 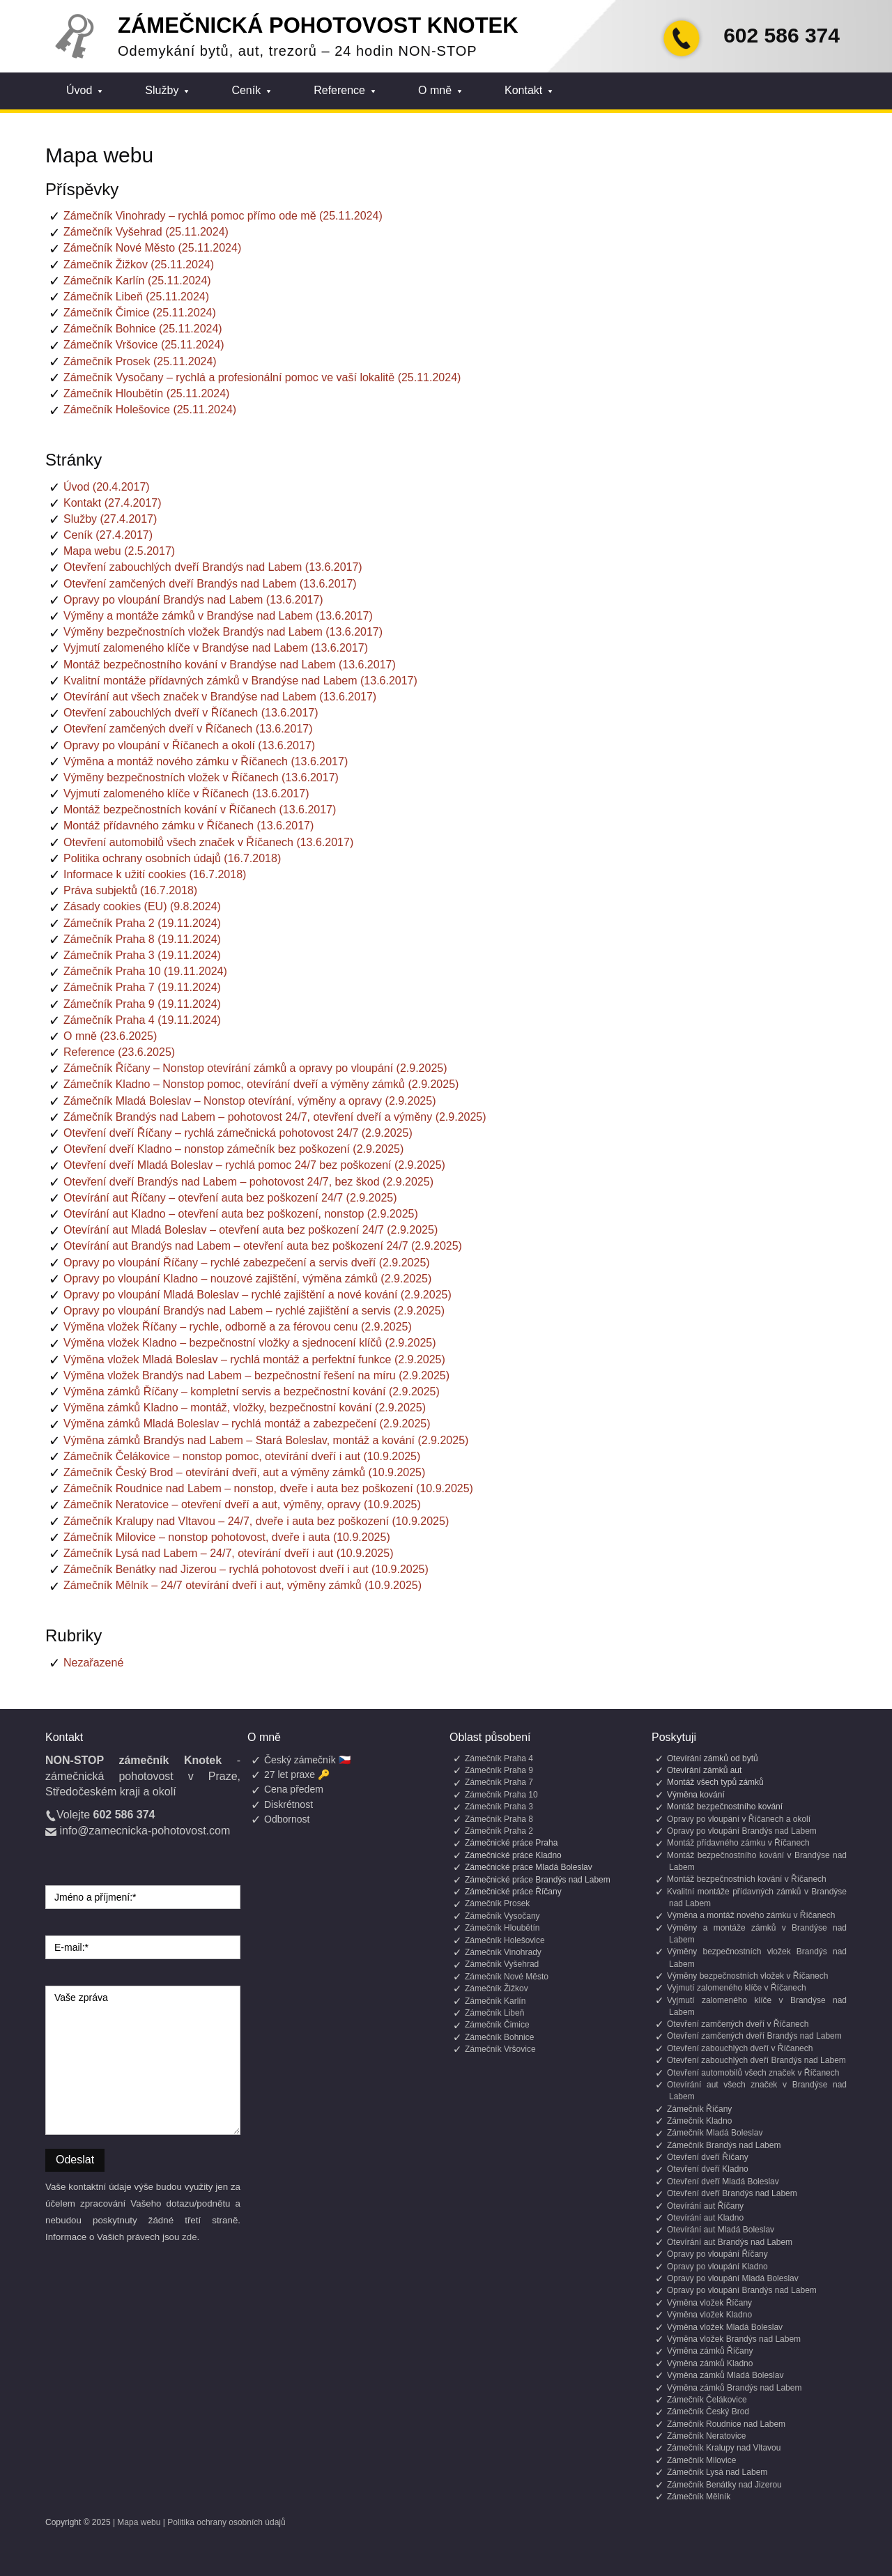 What do you see at coordinates (747, 1976) in the screenshot?
I see `Výměny bezpečnostních vložek v Říčanech` at bounding box center [747, 1976].